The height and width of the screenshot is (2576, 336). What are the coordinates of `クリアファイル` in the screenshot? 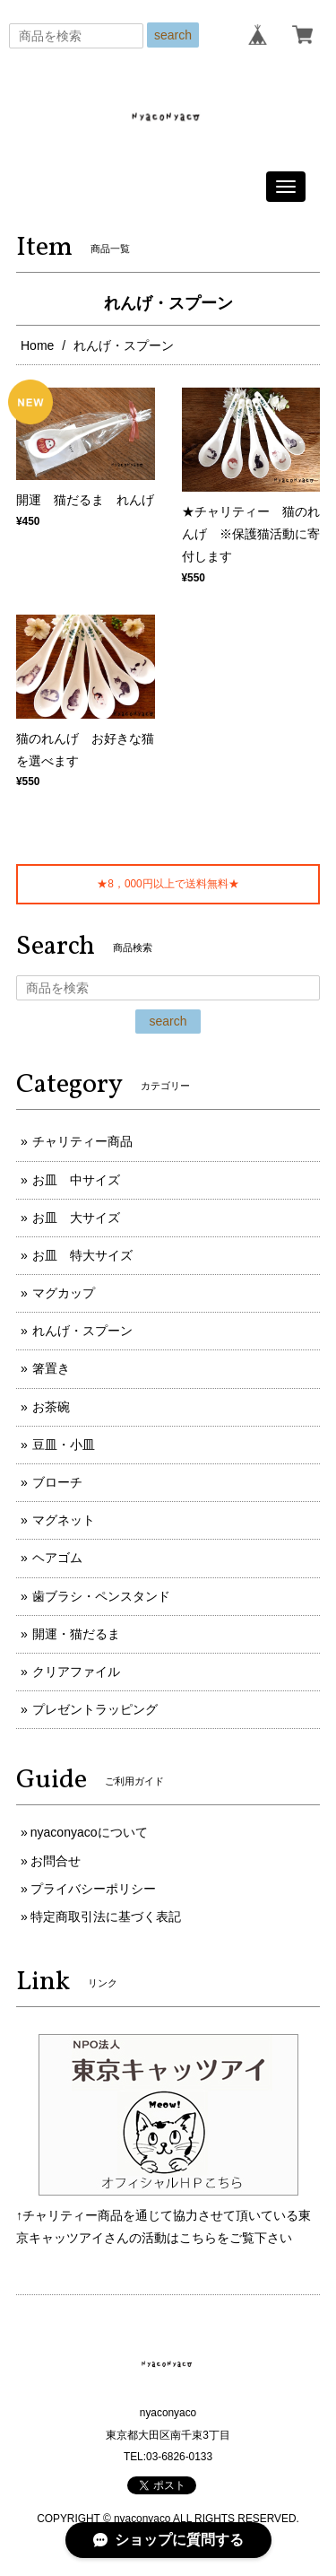 It's located at (76, 1671).